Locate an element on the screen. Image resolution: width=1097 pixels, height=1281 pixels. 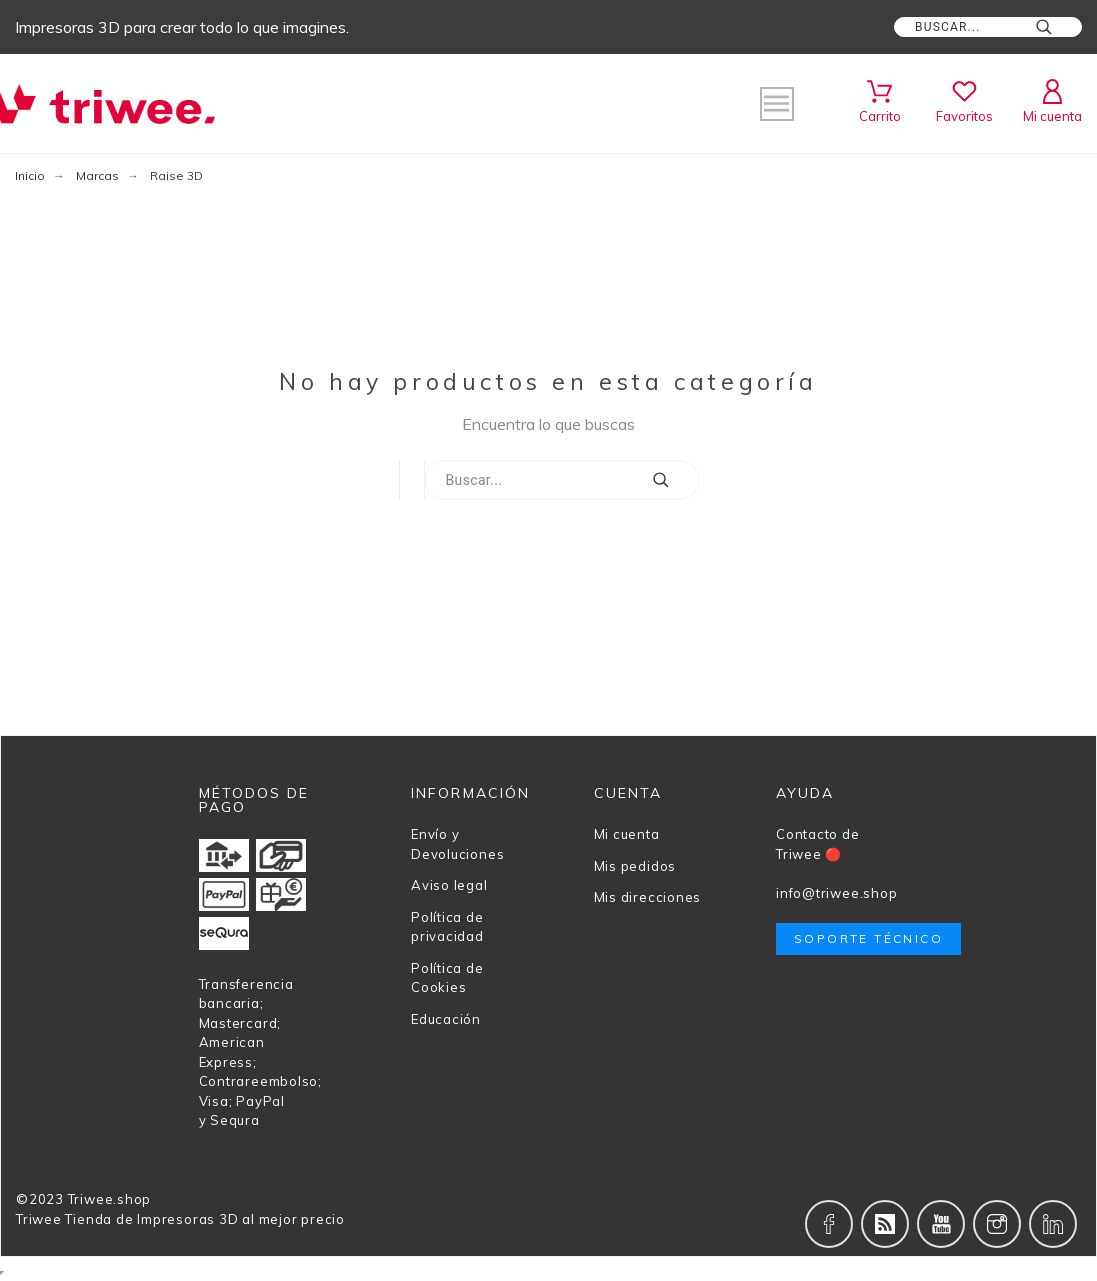
Mi cuenta is located at coordinates (627, 834).